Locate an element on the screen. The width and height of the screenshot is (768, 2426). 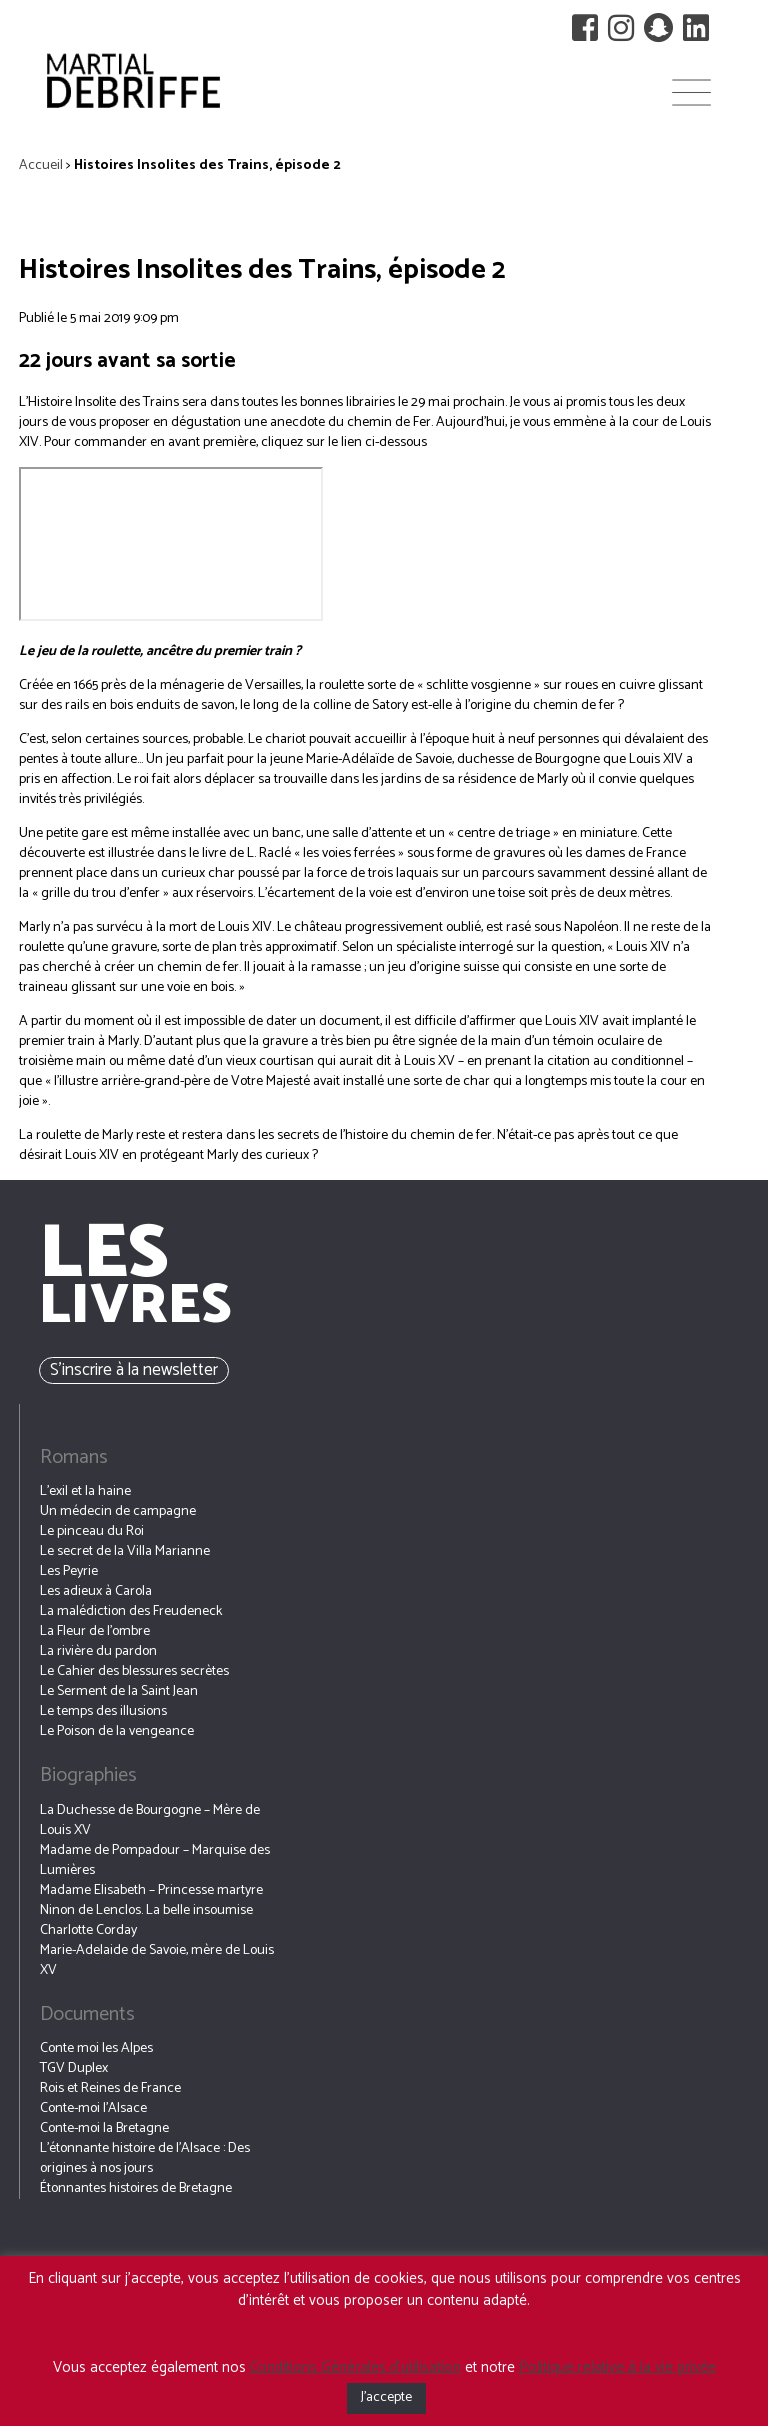
Documents is located at coordinates (87, 2014).